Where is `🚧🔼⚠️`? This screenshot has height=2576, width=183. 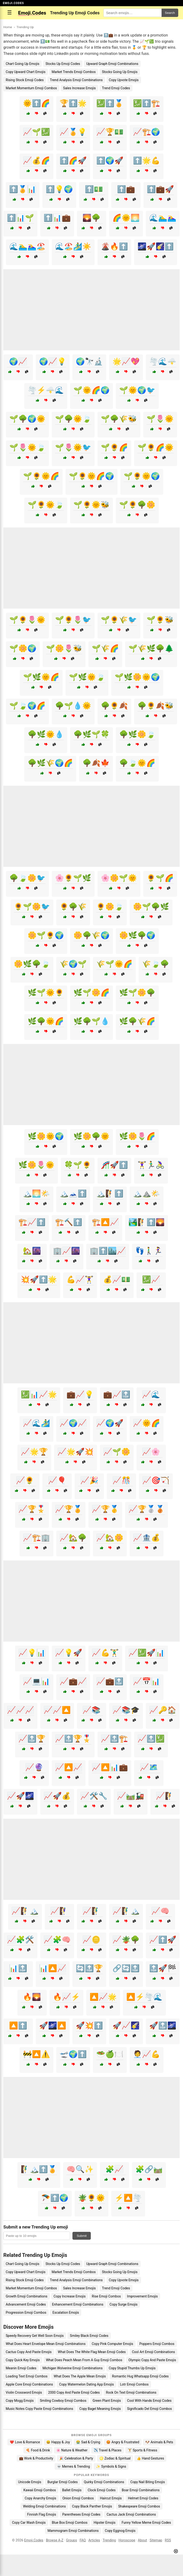 🚧🔼⚠️ is located at coordinates (36, 2054).